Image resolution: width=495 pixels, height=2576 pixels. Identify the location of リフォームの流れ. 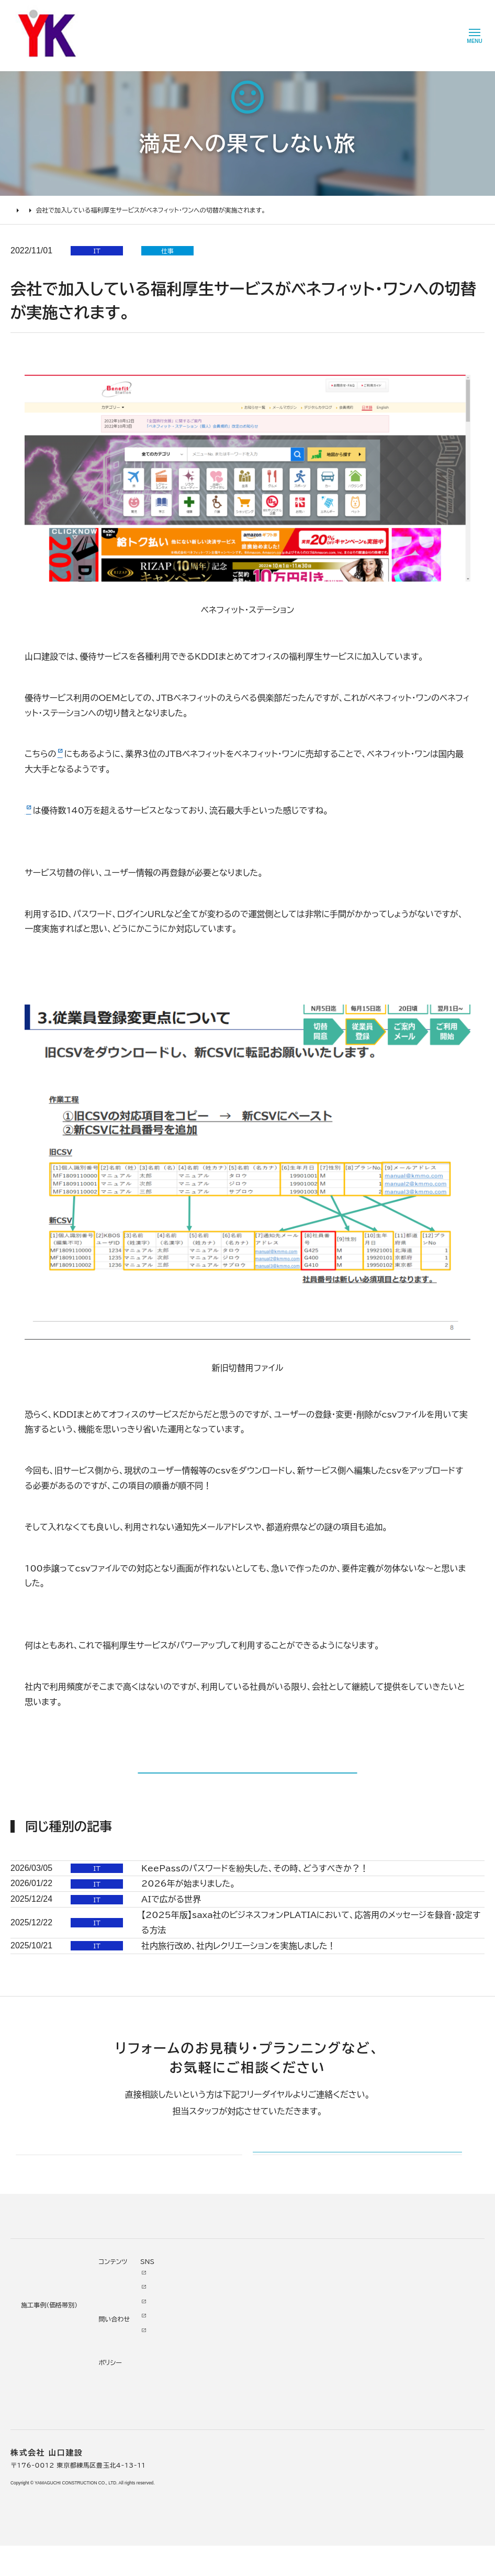
(37, 2552).